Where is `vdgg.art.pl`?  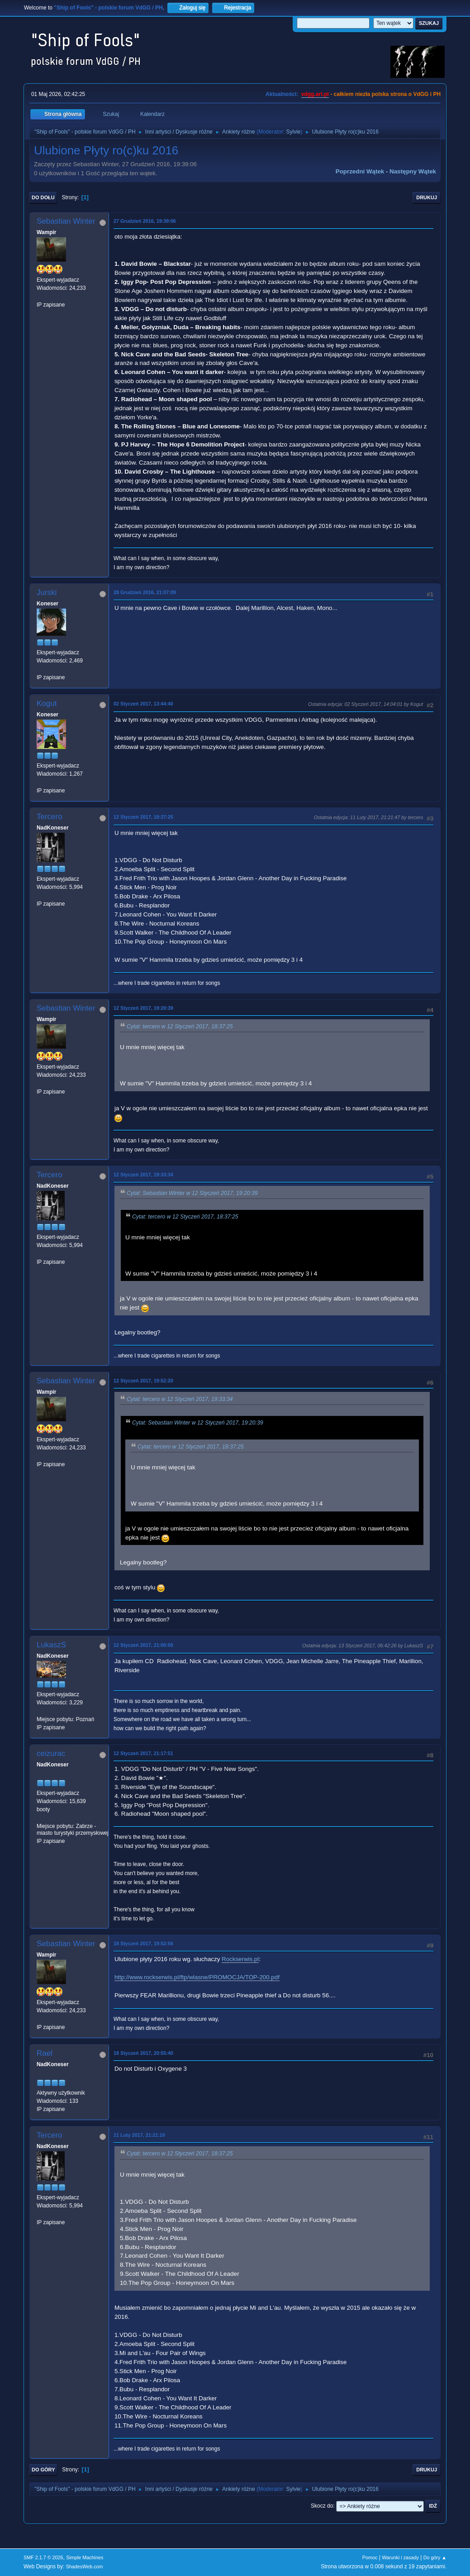
vdgg.art.pl is located at coordinates (315, 94).